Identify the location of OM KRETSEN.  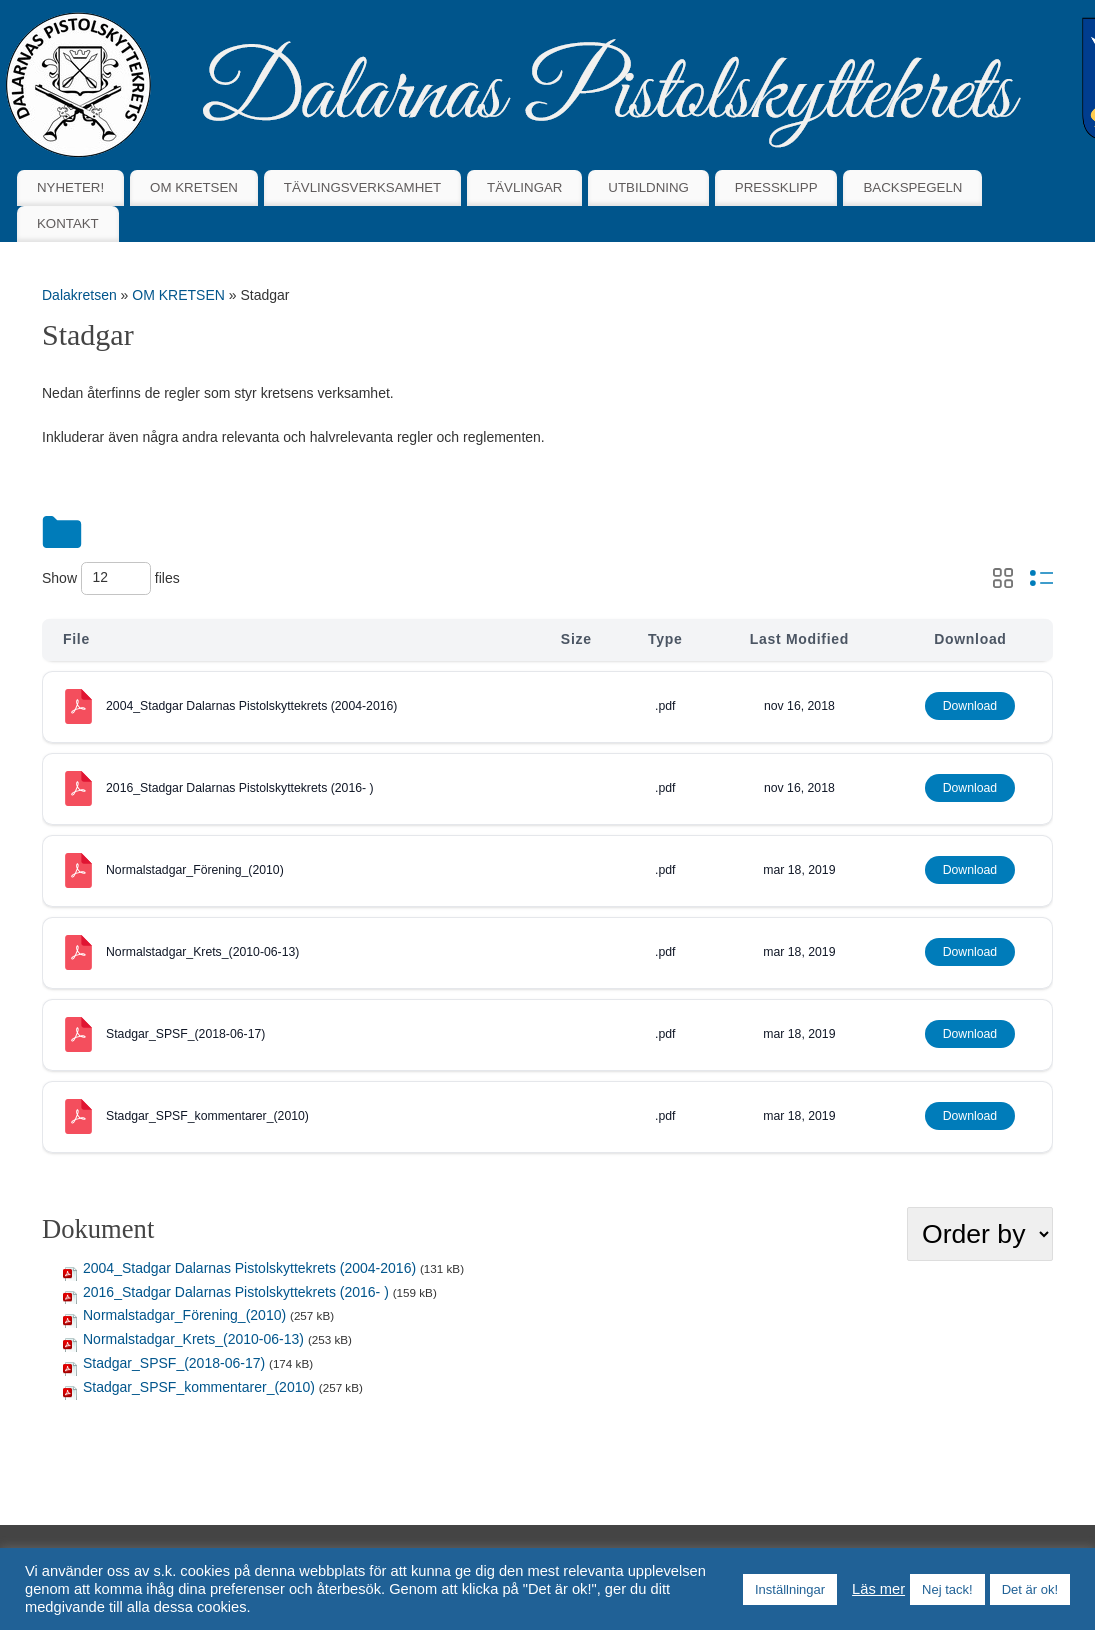
(194, 187).